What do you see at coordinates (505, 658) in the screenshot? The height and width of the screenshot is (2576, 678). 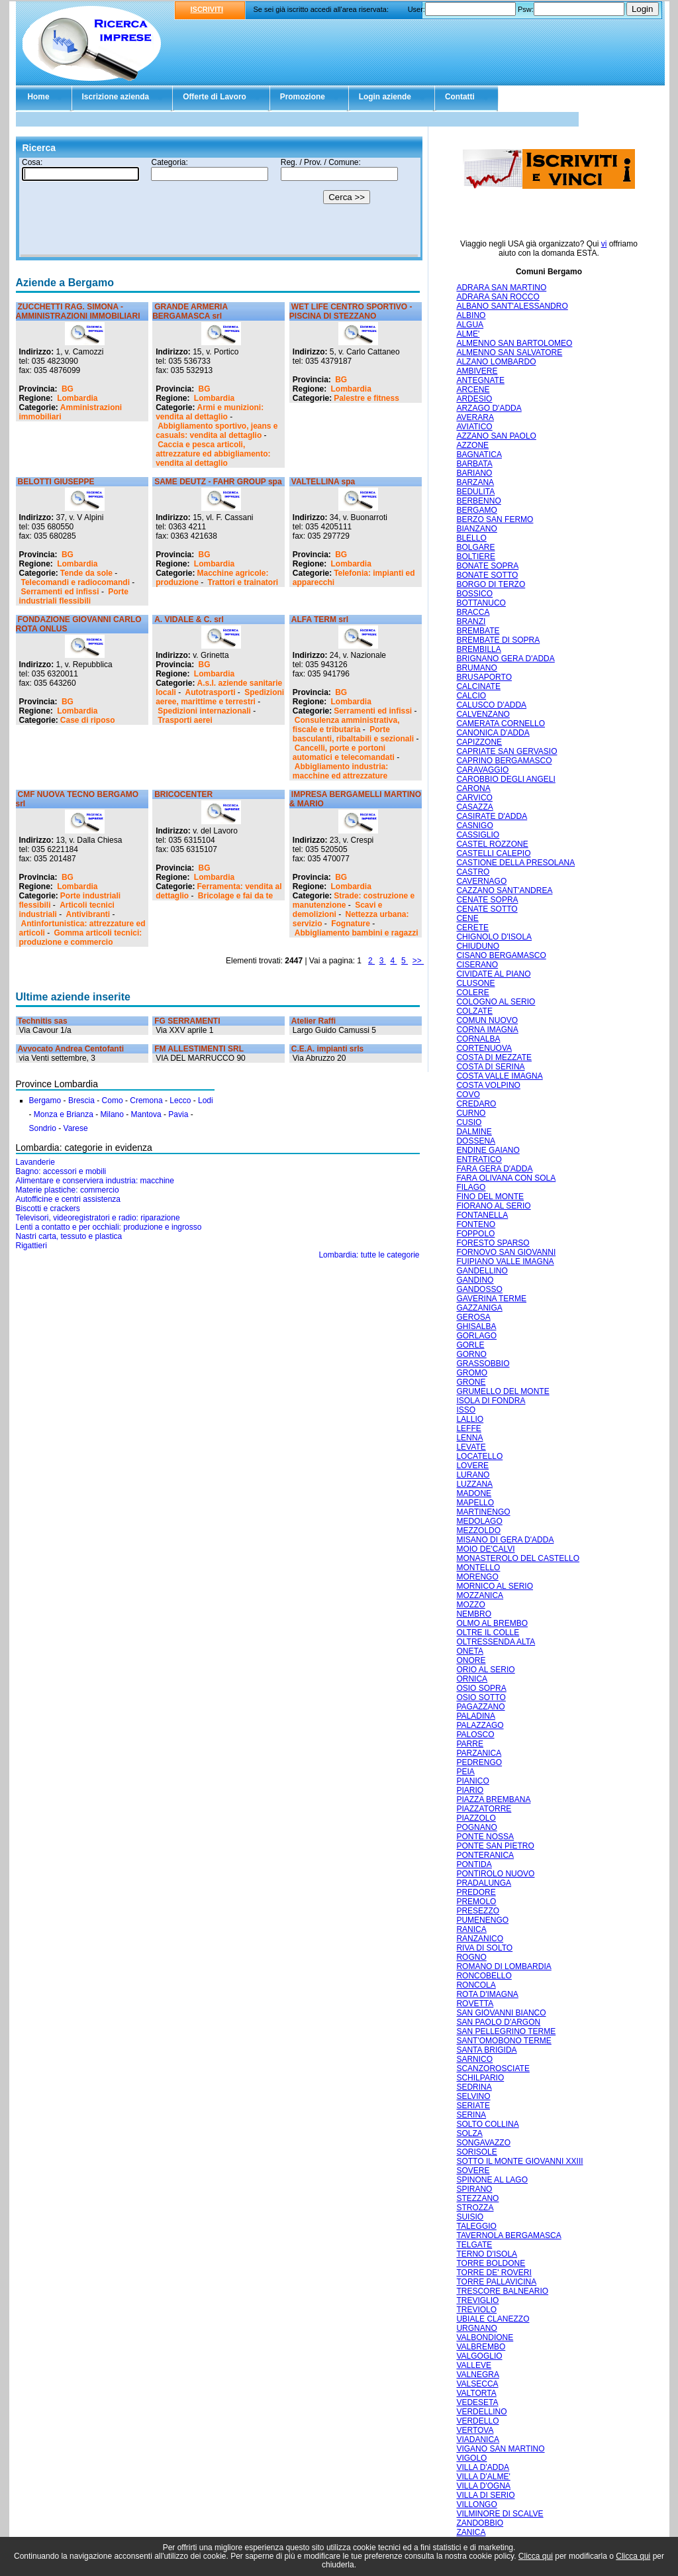 I see `BRIGNANO GERA D'ADDA` at bounding box center [505, 658].